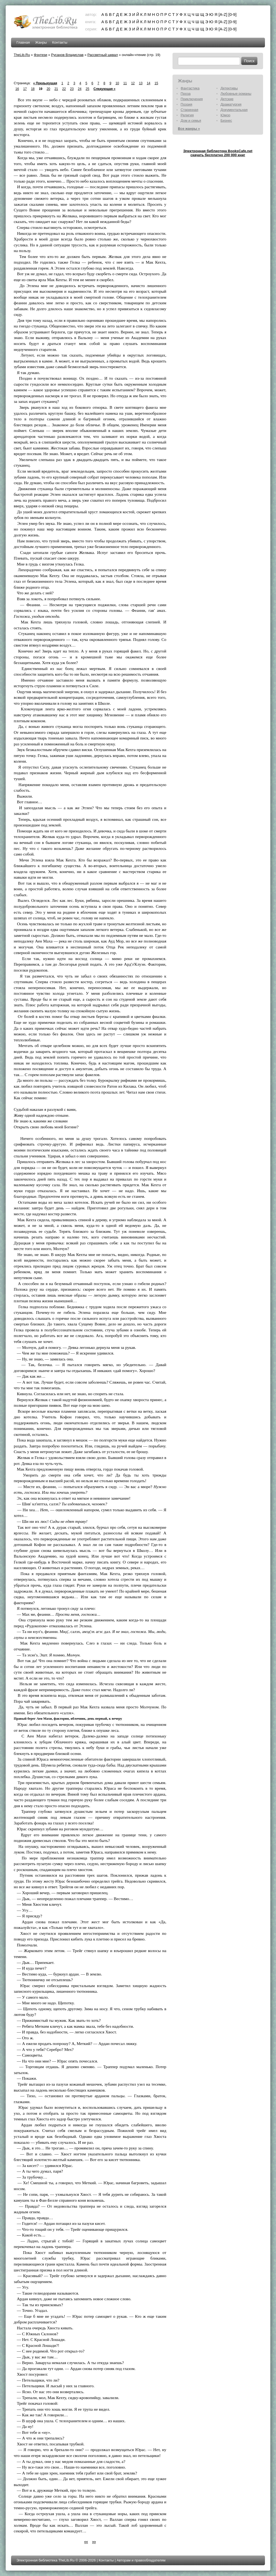 Image resolution: width=276 pixels, height=2576 pixels. Describe the element at coordinates (48, 89) in the screenshot. I see `20` at that location.